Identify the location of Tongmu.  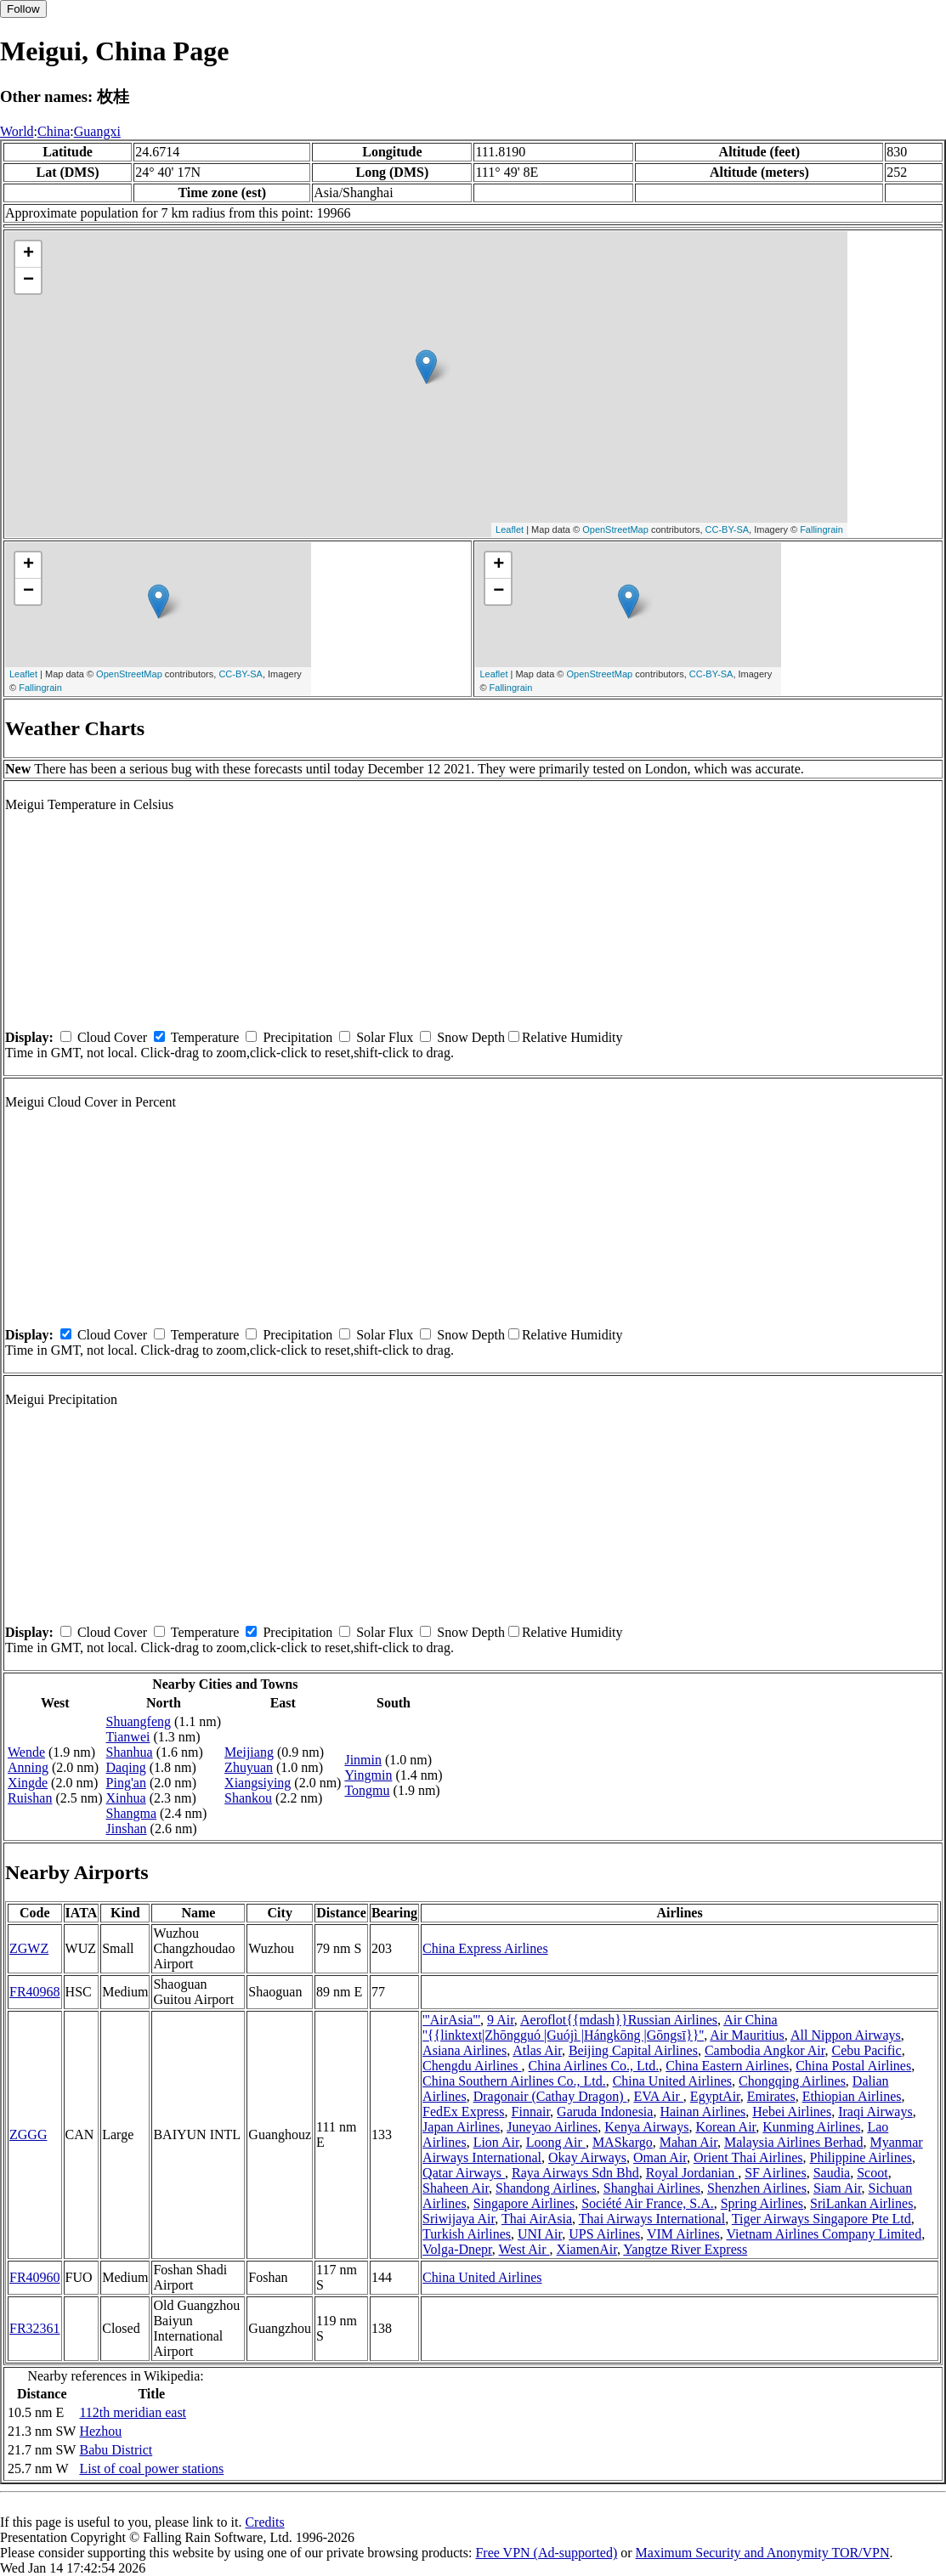
(366, 1790).